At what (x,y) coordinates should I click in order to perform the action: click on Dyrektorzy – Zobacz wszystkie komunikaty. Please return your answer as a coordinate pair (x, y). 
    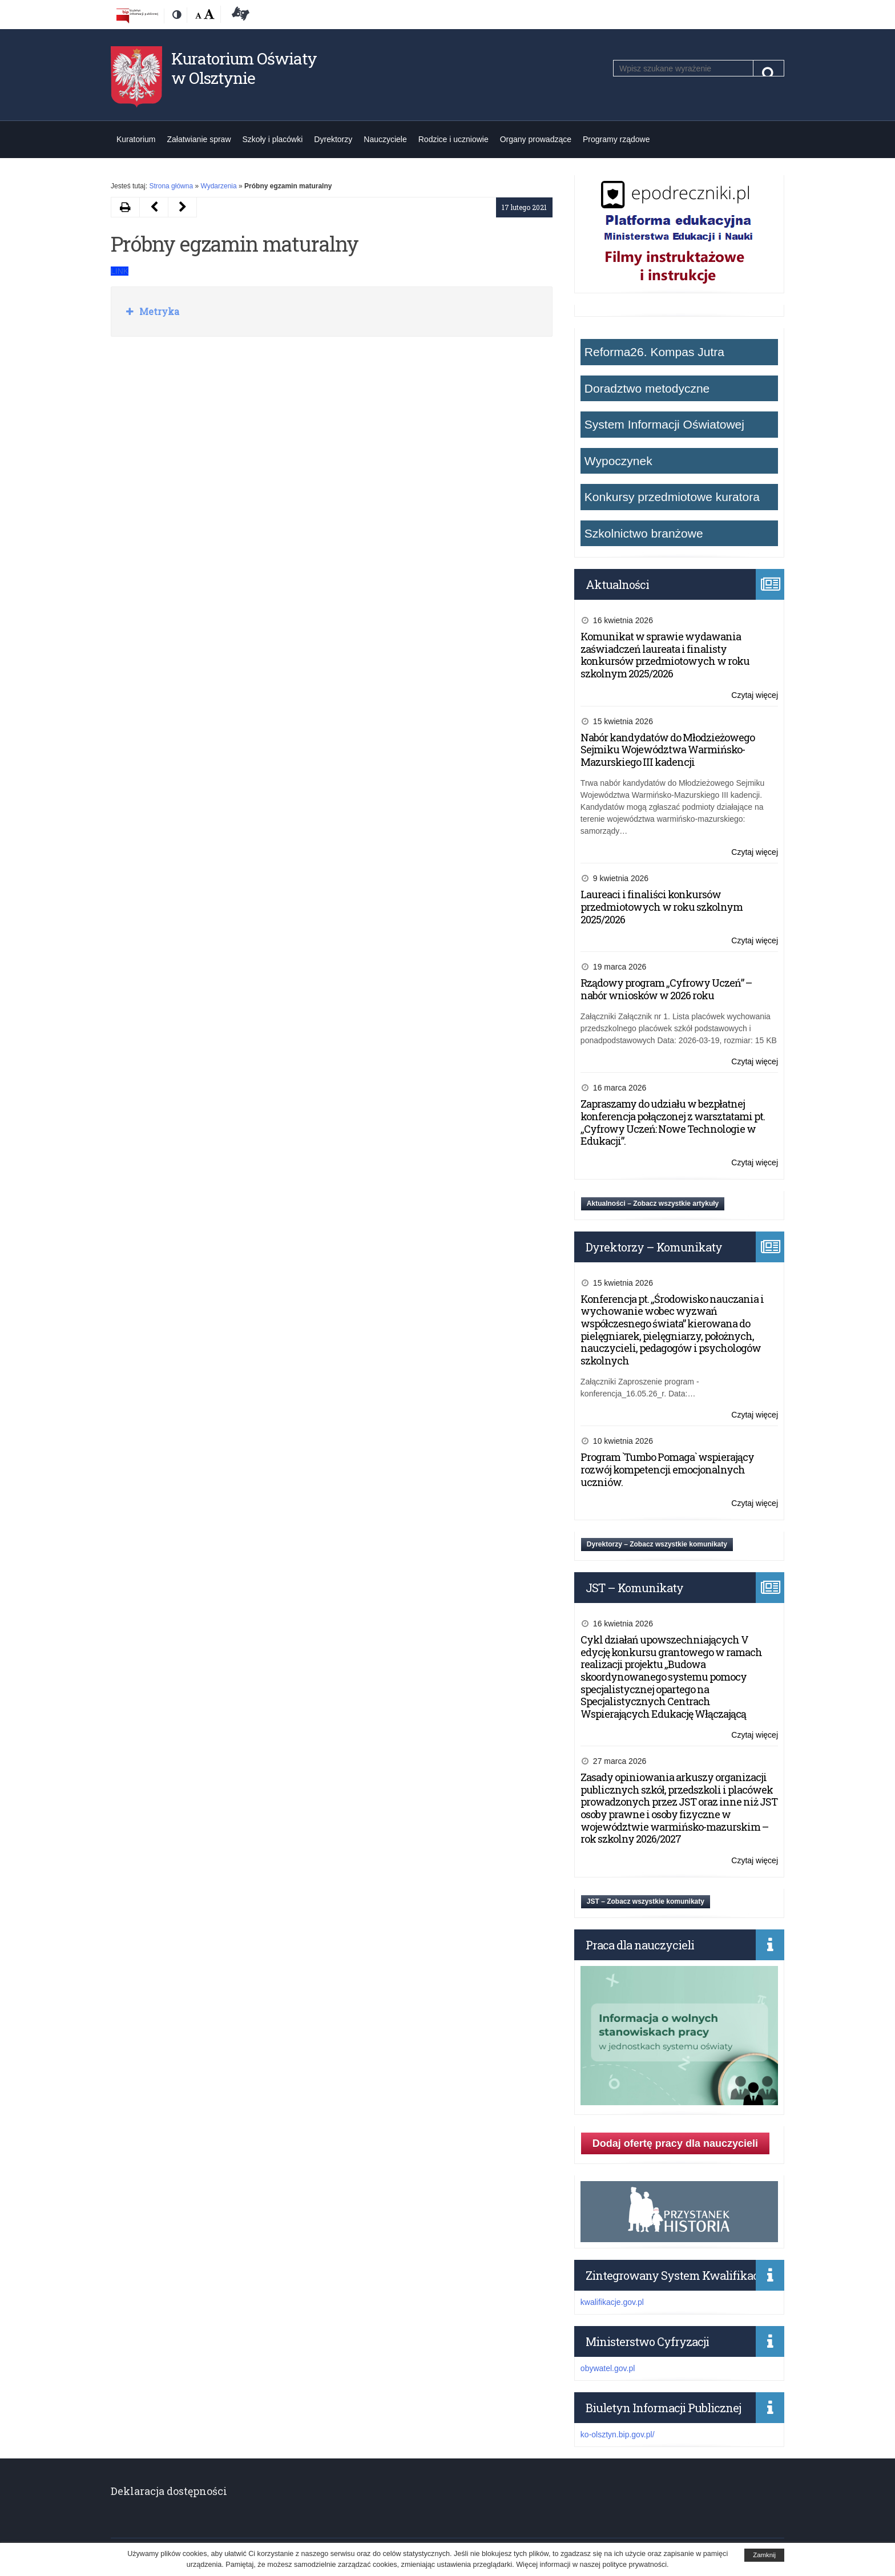
    Looking at the image, I should click on (657, 1544).